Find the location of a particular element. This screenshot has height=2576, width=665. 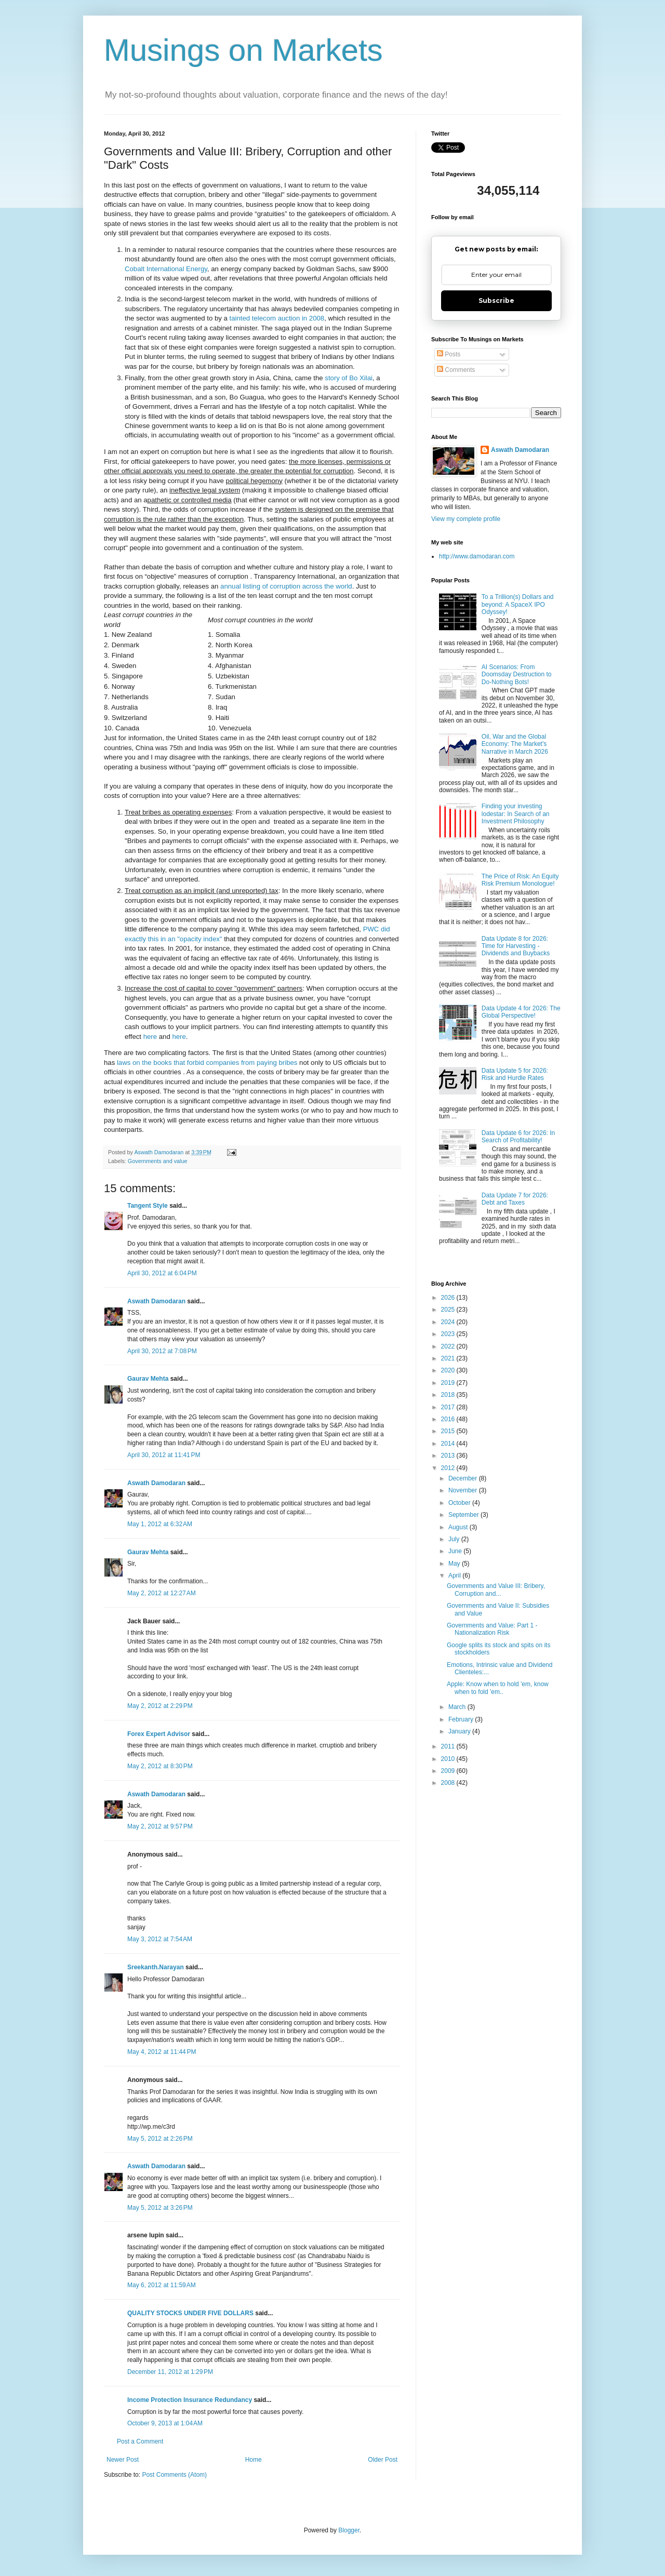

Aswath Damodaran is located at coordinates (156, 1301).